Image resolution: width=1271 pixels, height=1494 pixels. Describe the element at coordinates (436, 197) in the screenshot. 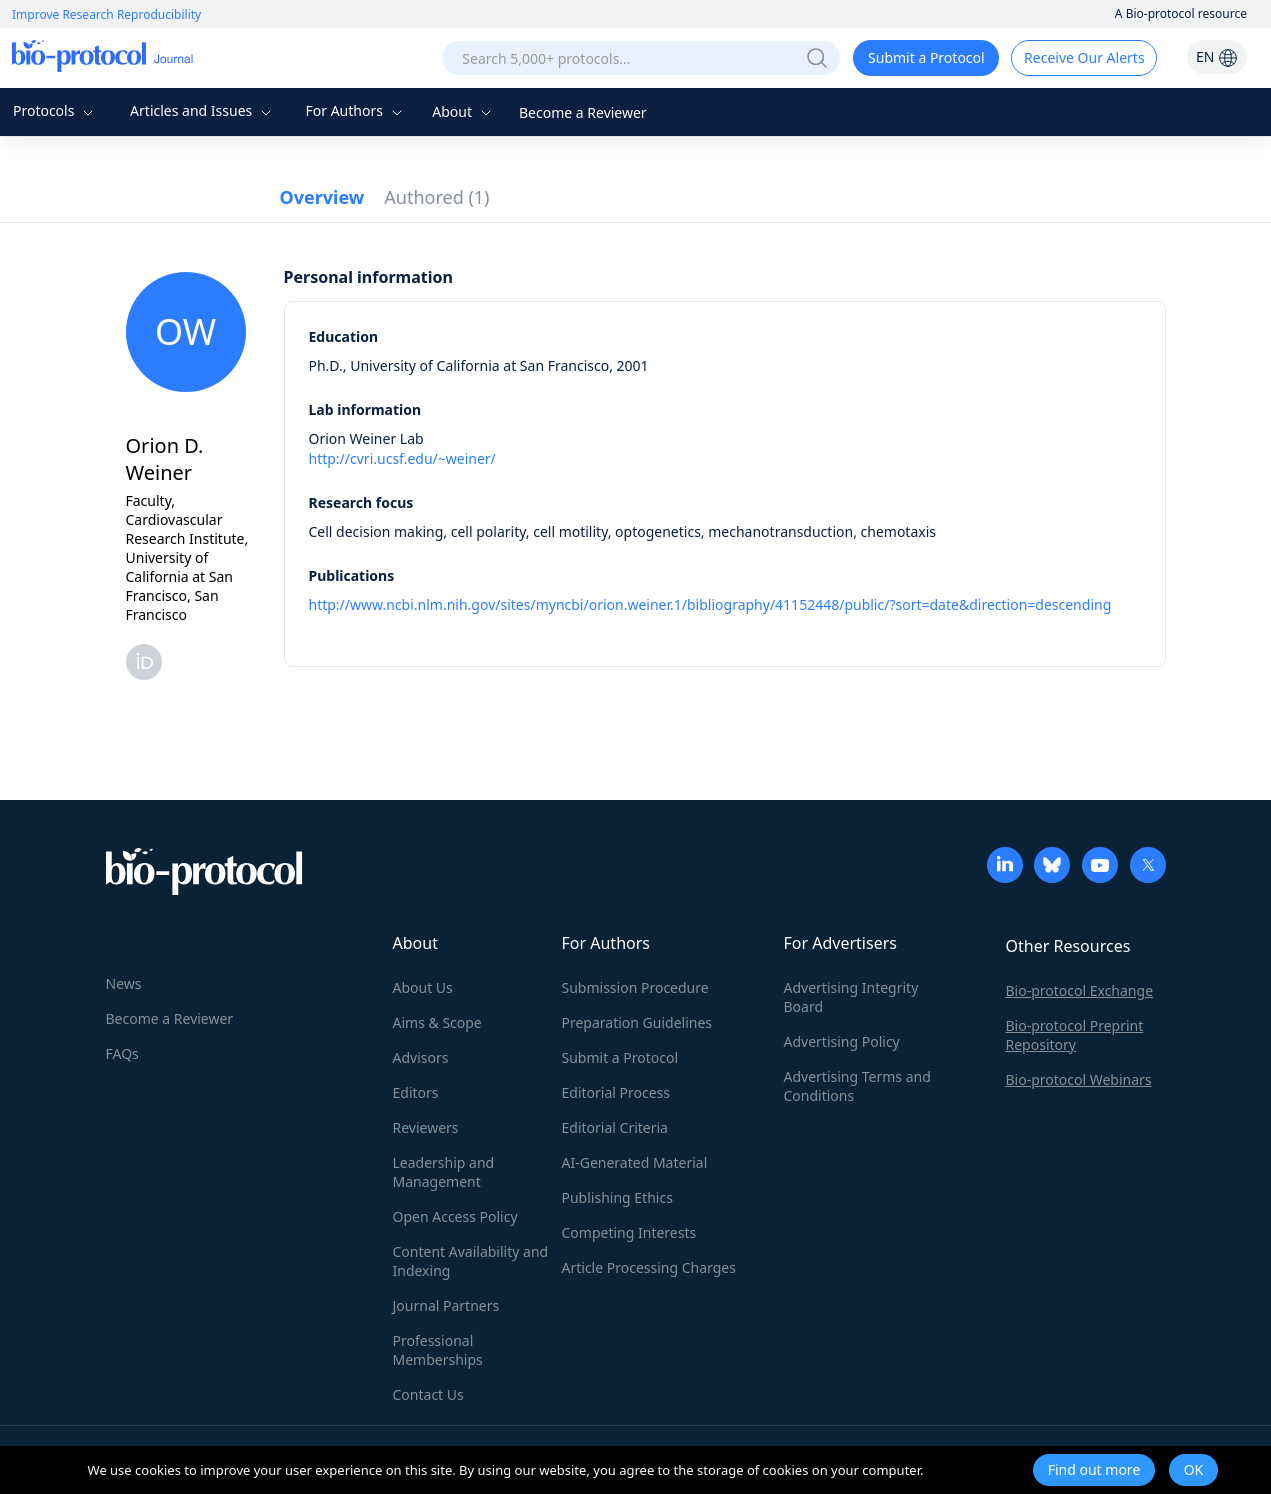

I see `Authored` at that location.